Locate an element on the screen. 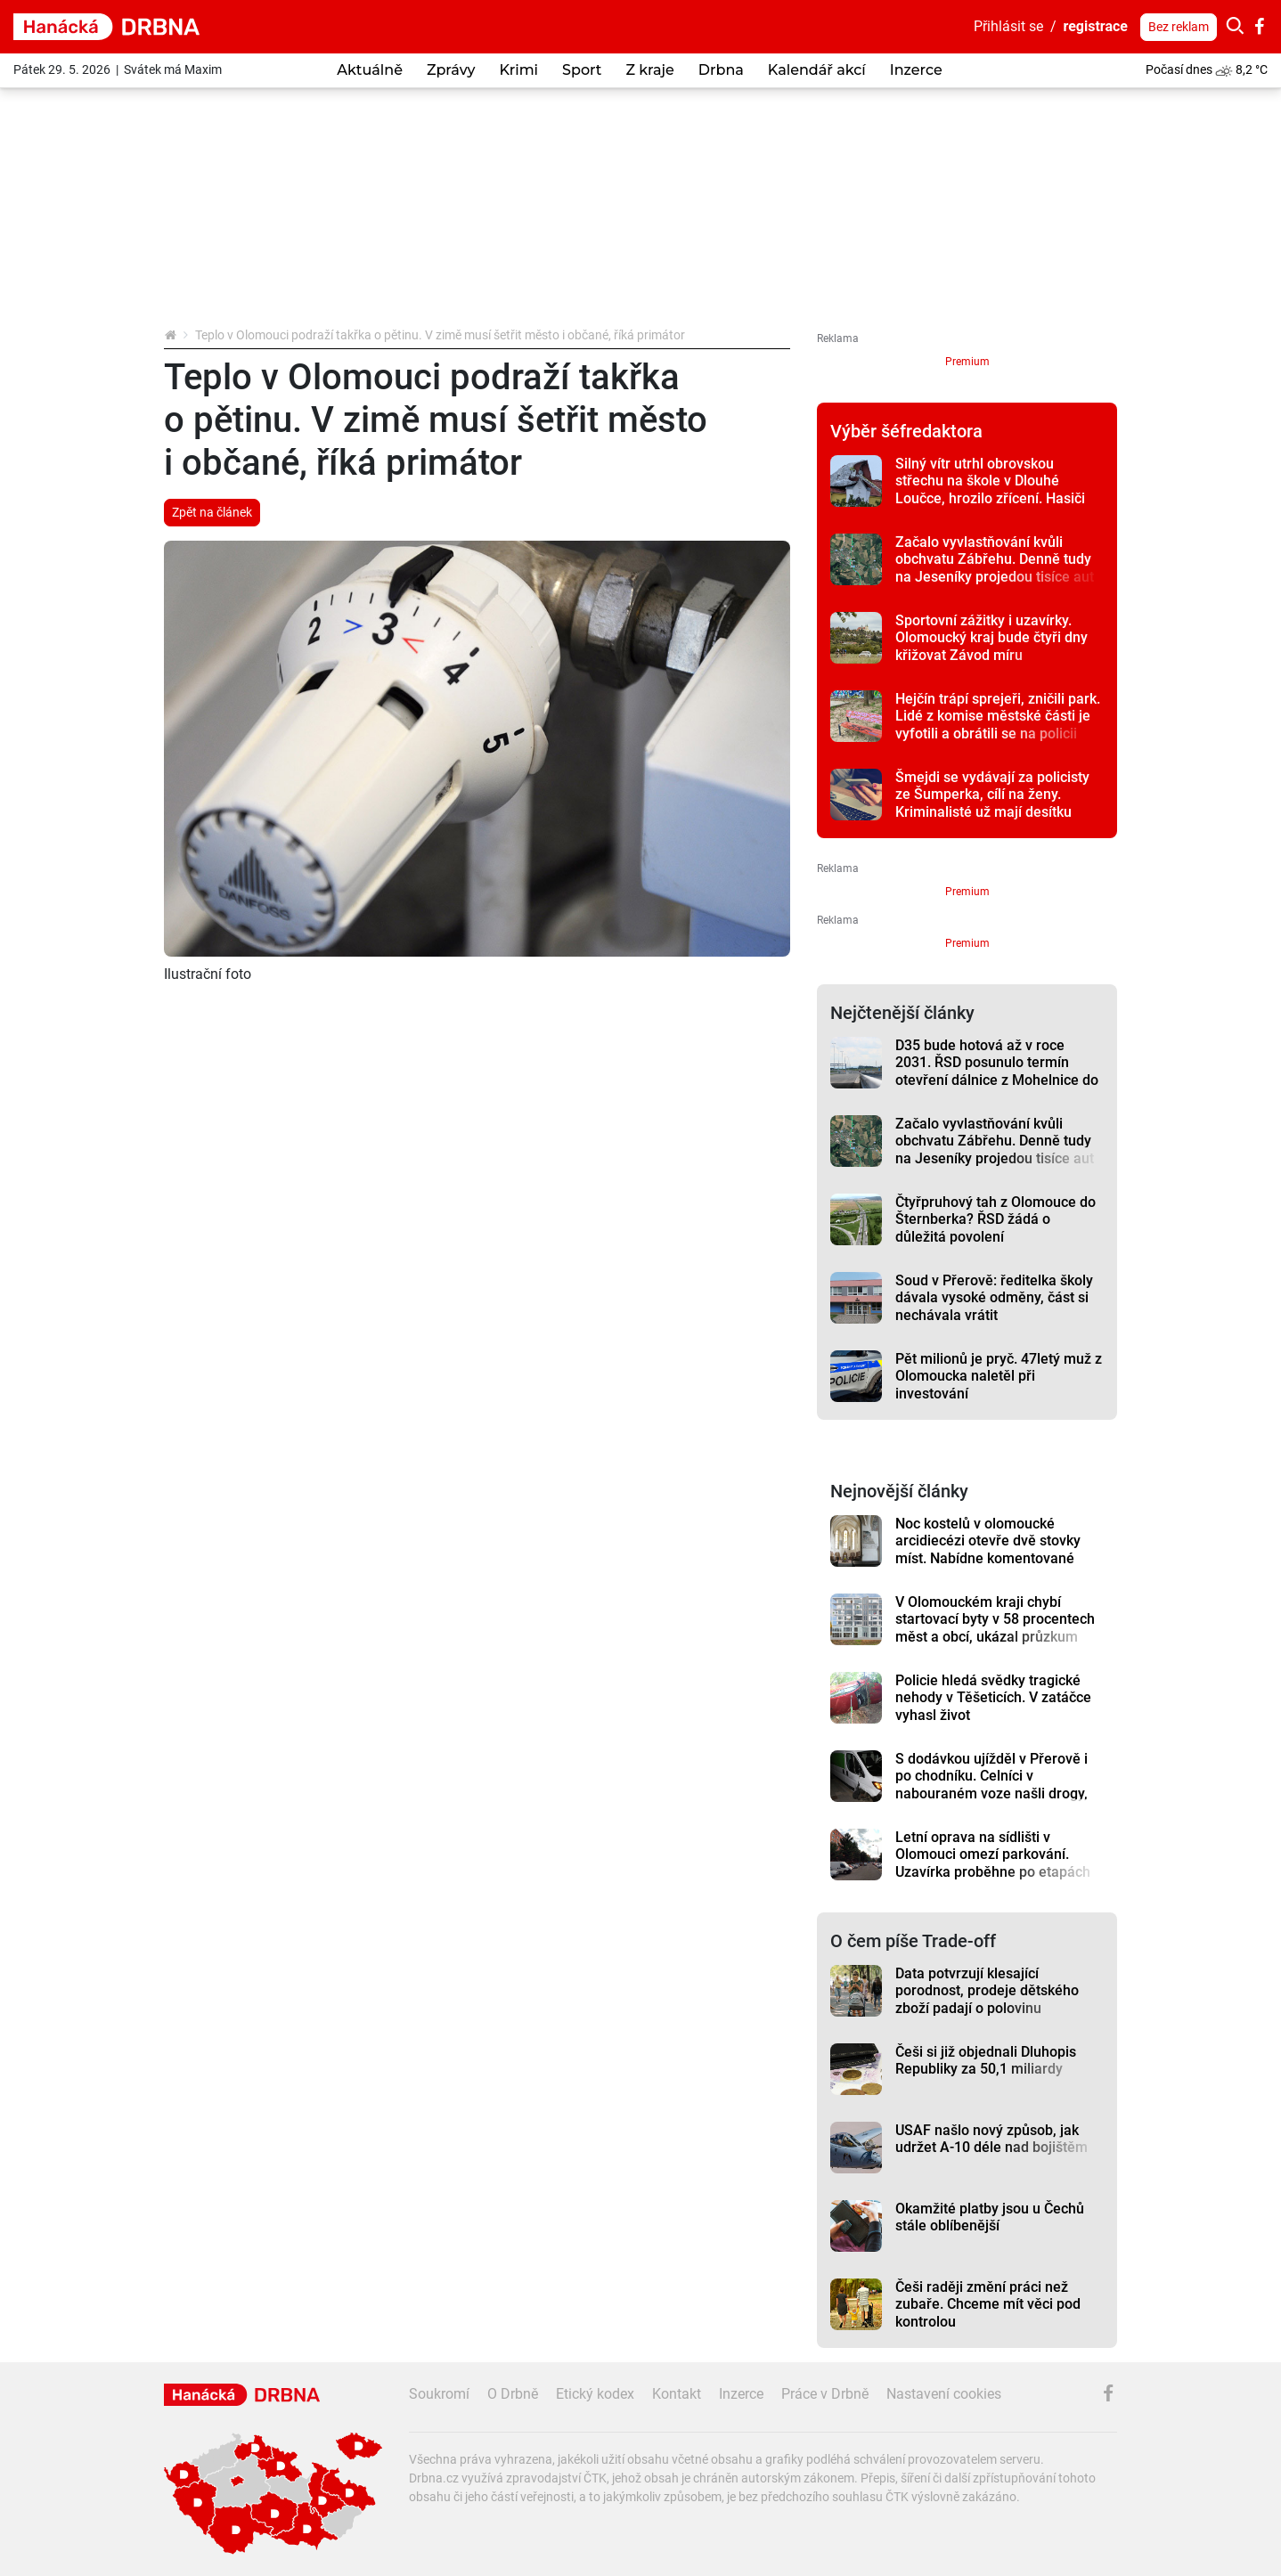 This screenshot has height=2576, width=1281. Silný vítr utrhl obrovskou střechu na škole v Dlouhé Loučce, hrozilo zřícení. Hasiči plechy rozřezali is located at coordinates (990, 489).